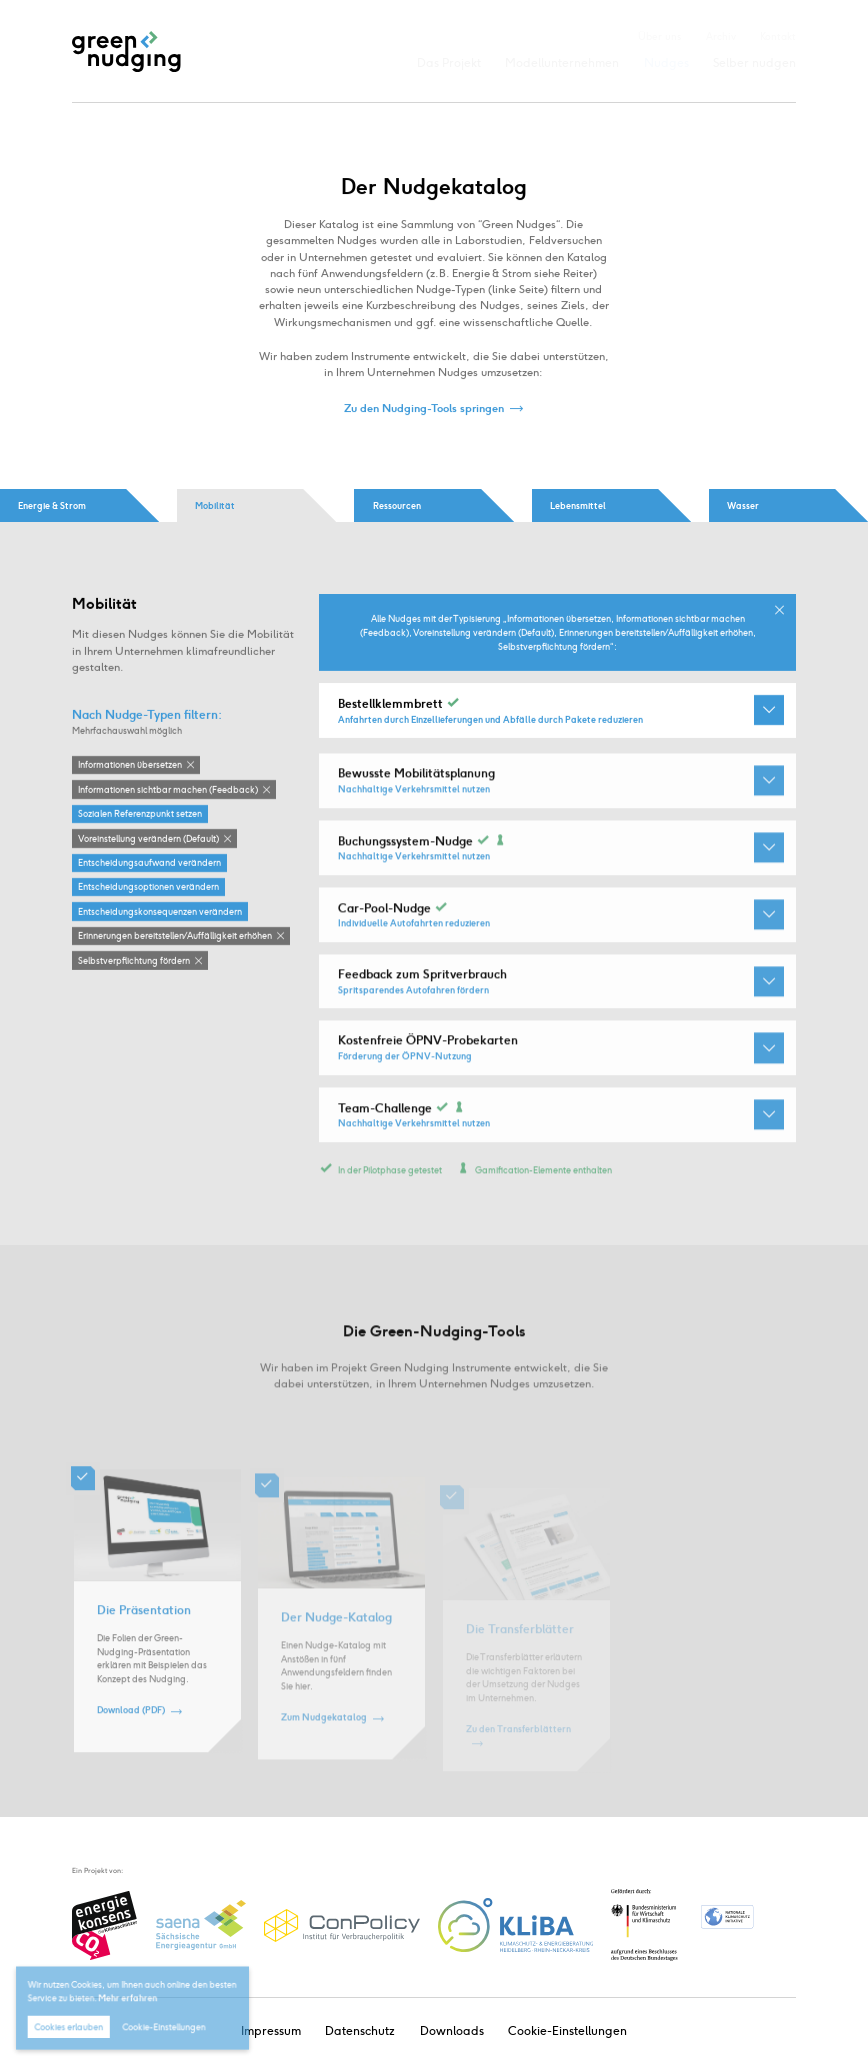  I want to click on Entscheidungsaufwand verändern, so click(149, 863).